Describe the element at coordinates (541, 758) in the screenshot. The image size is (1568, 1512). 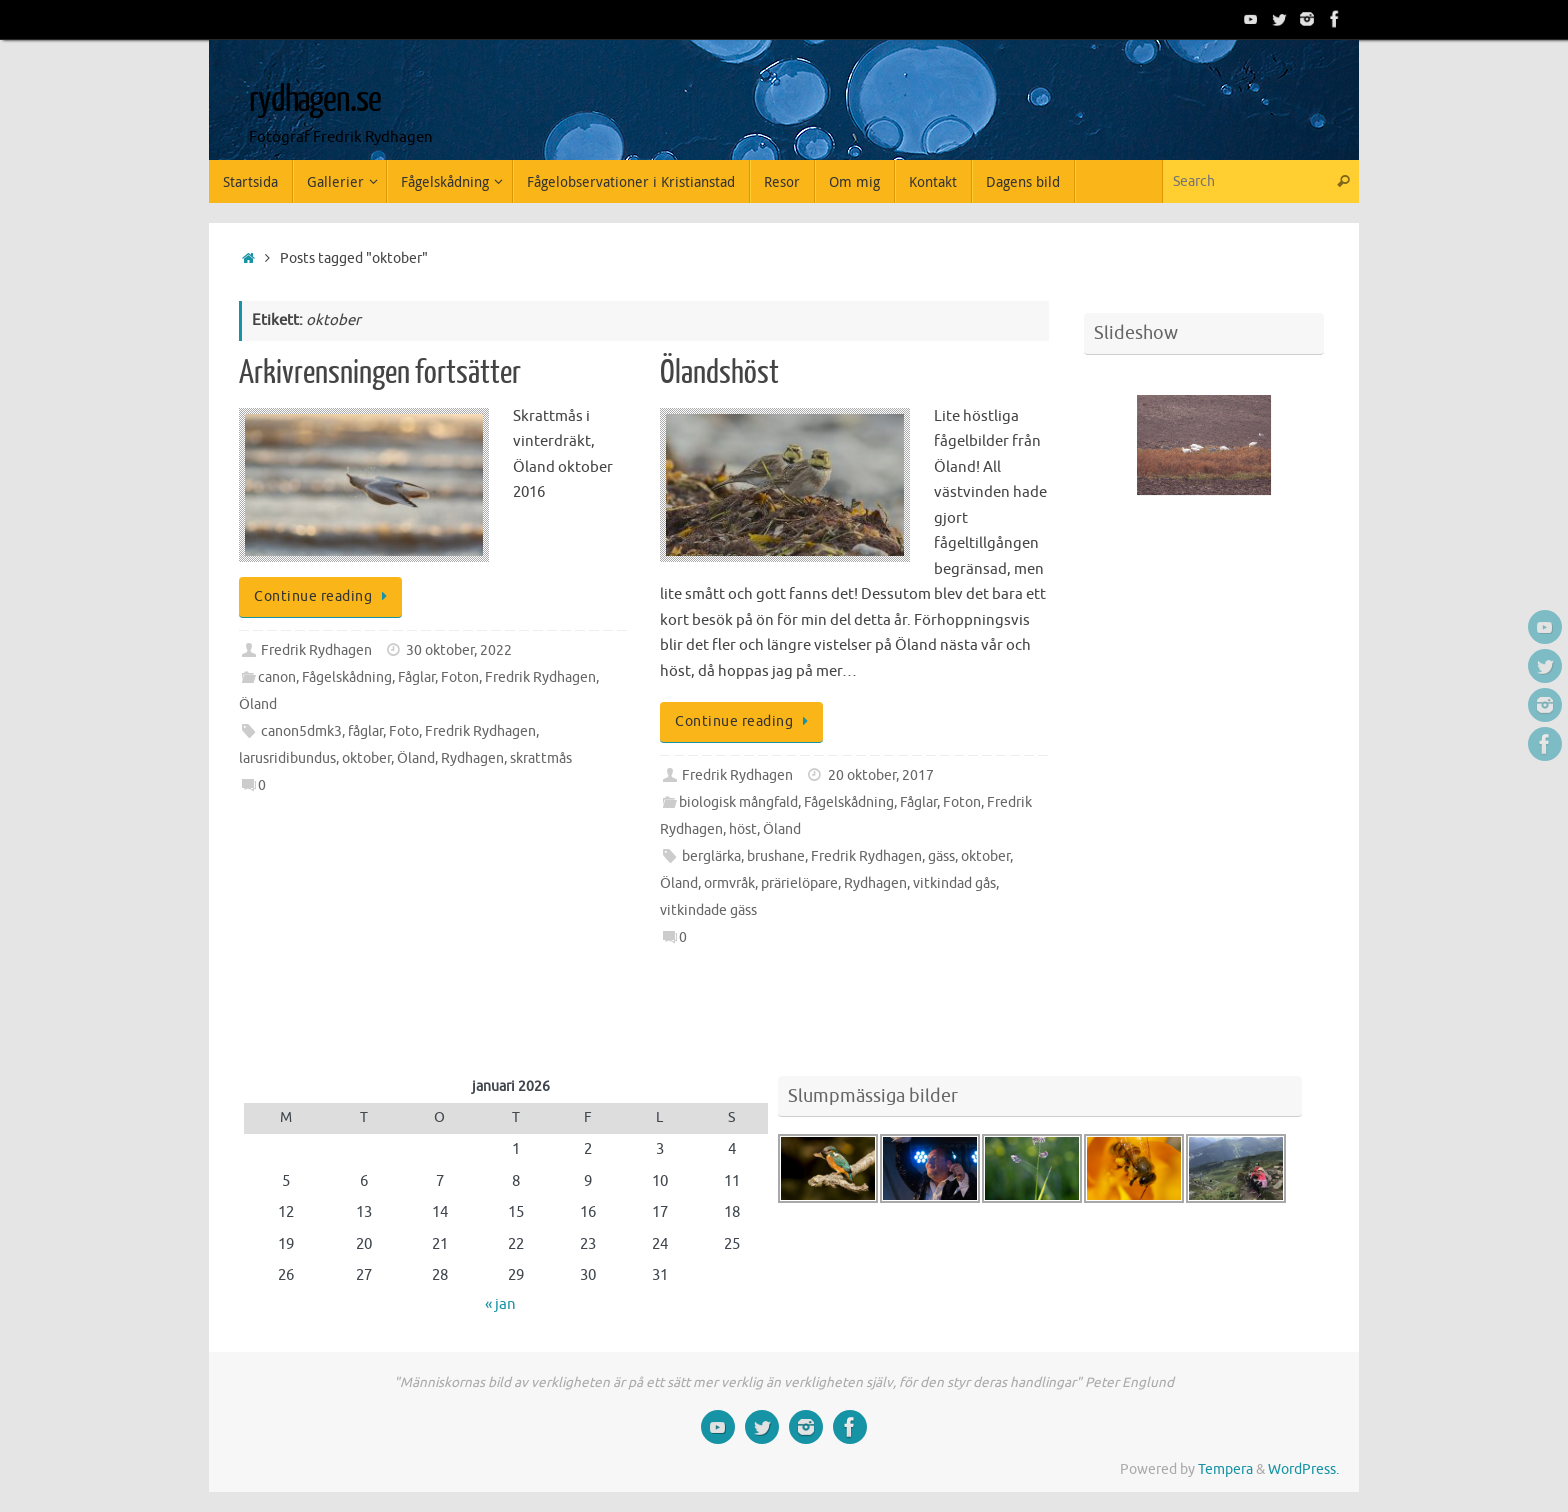
I see `skrattmås` at that location.